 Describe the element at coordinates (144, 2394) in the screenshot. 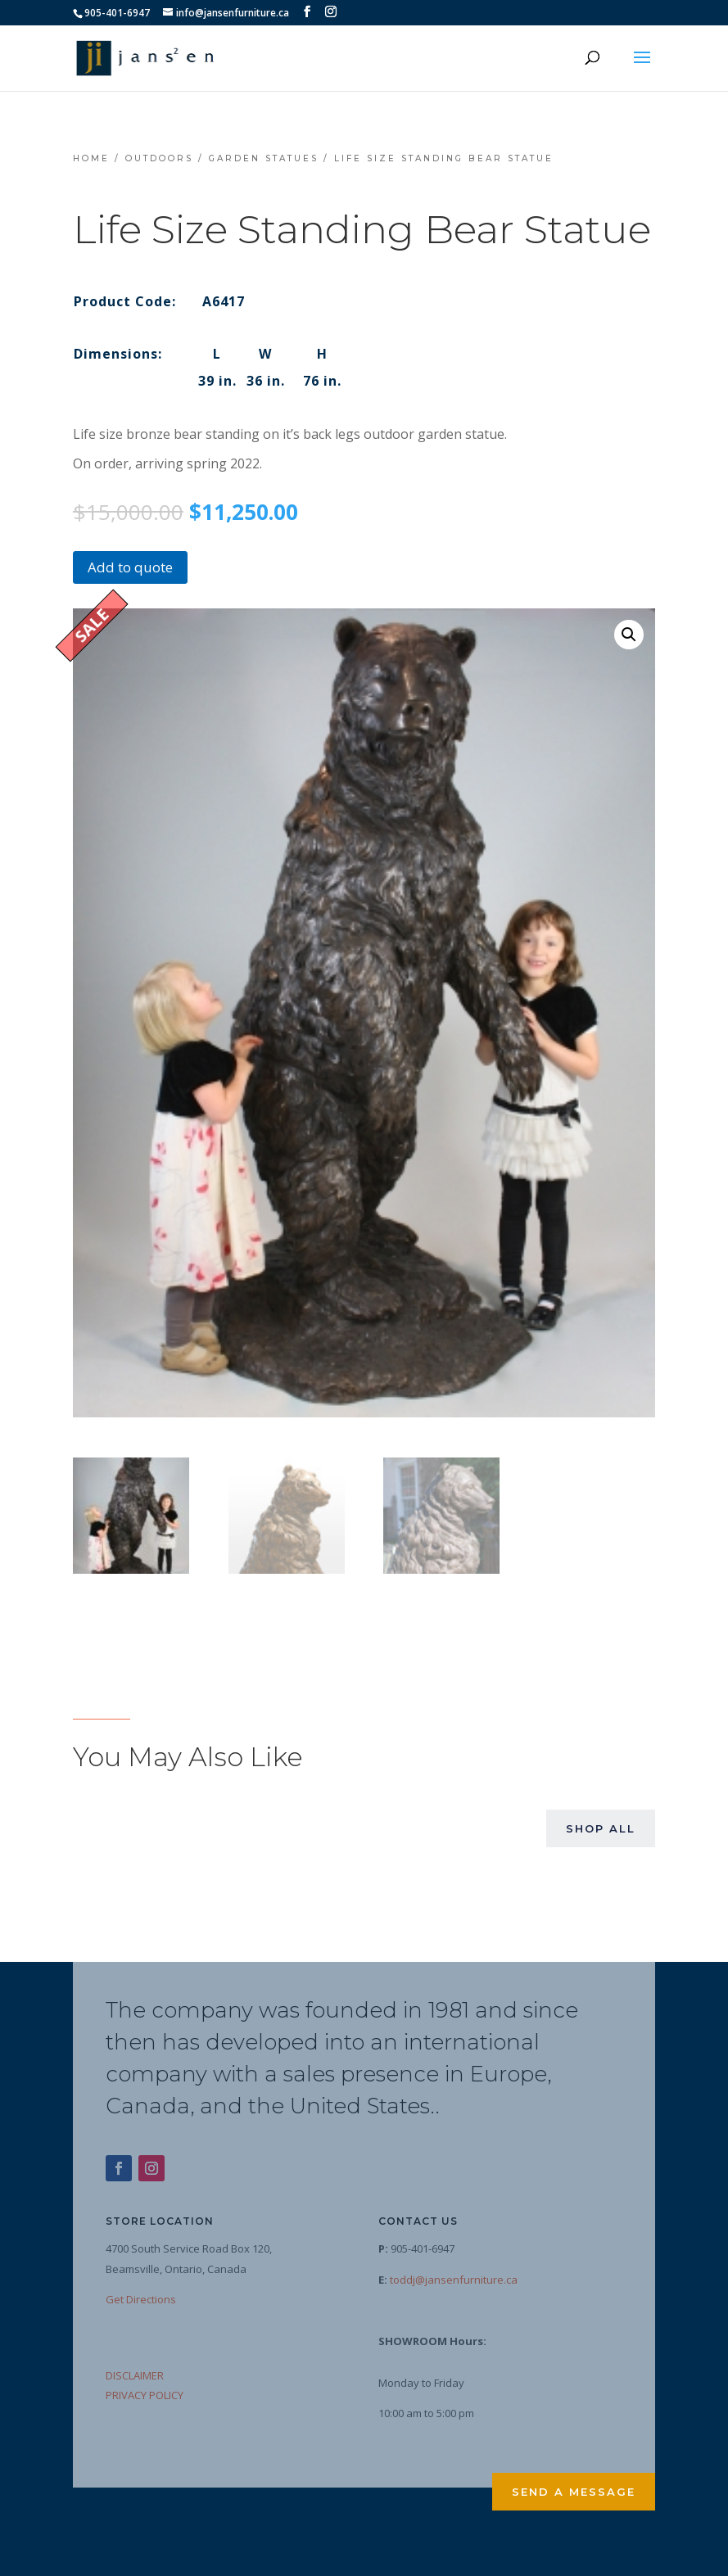

I see `PRIVACY POLICY` at that location.